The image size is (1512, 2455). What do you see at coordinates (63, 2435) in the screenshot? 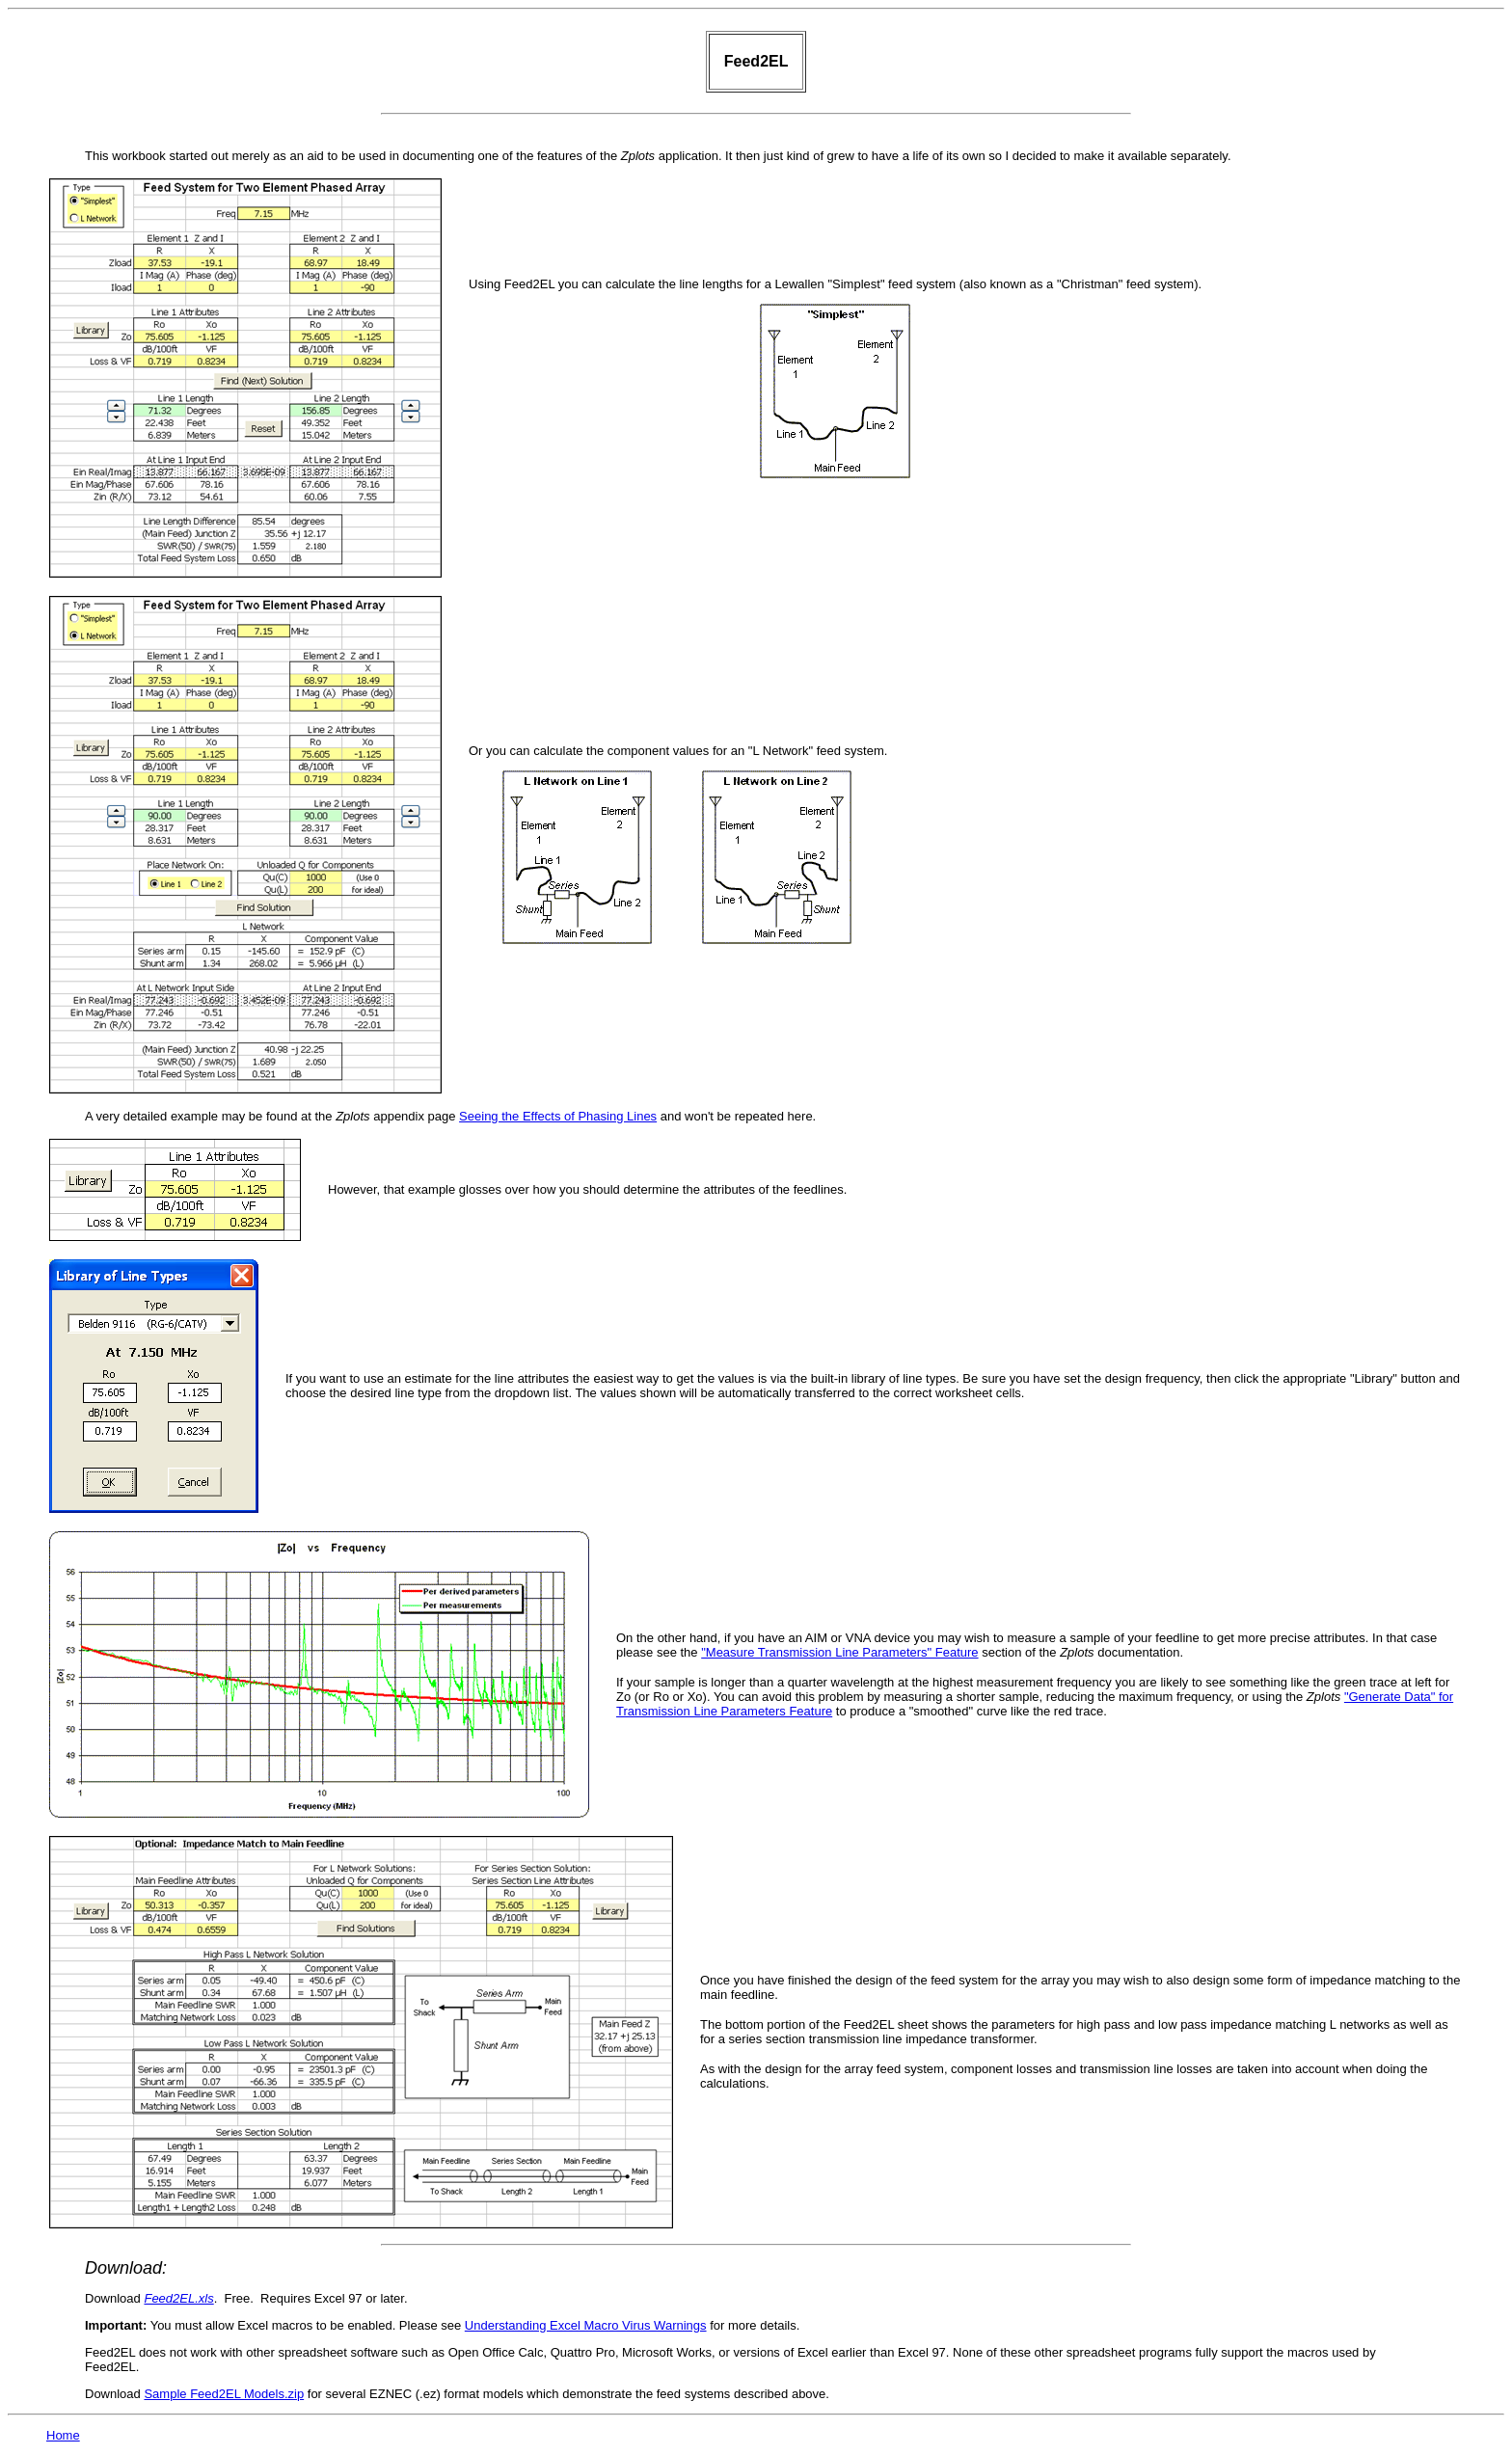
I see `Home` at bounding box center [63, 2435].